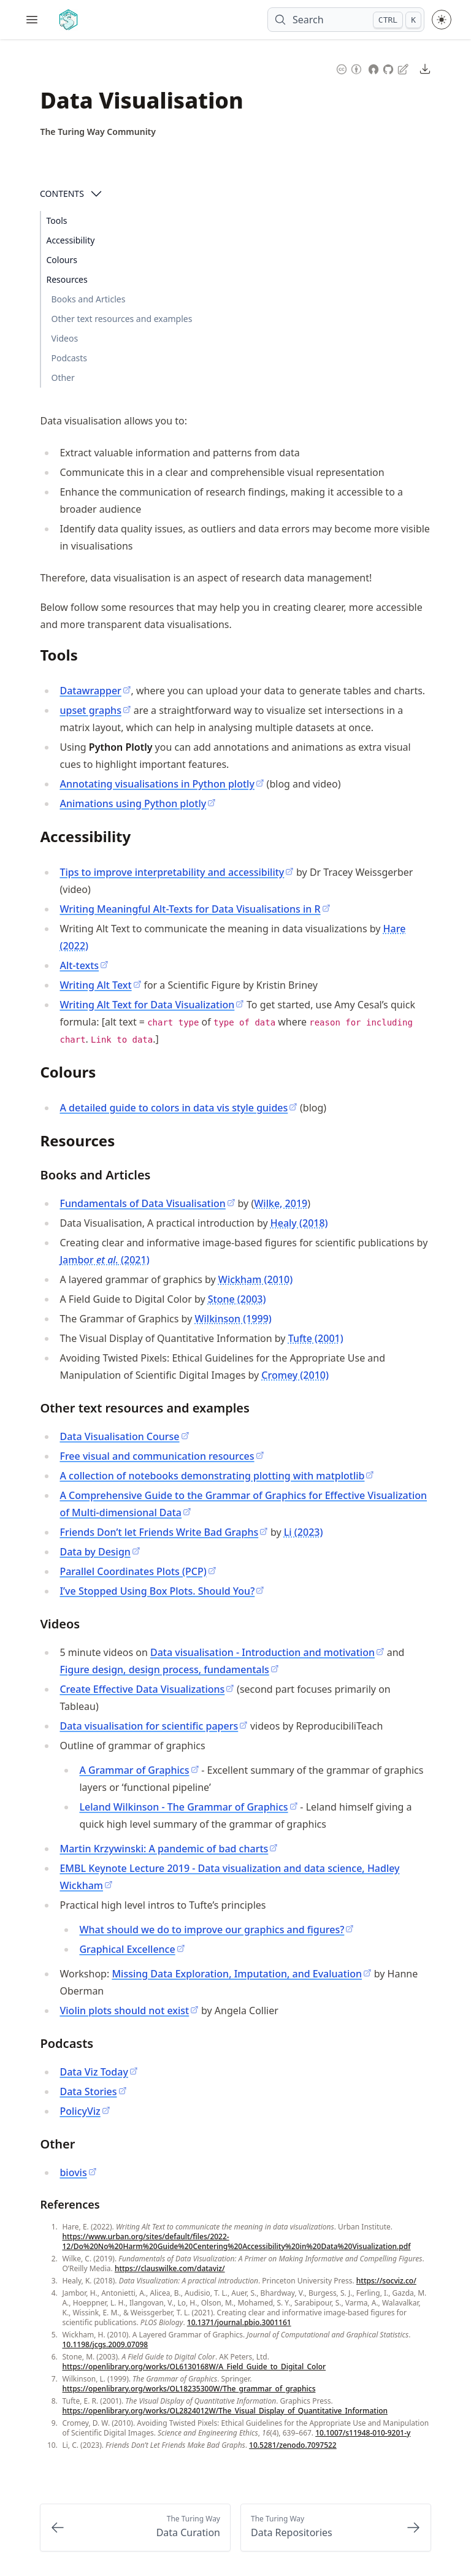  I want to click on [Toggle theme between light and dark mode], so click(441, 19).